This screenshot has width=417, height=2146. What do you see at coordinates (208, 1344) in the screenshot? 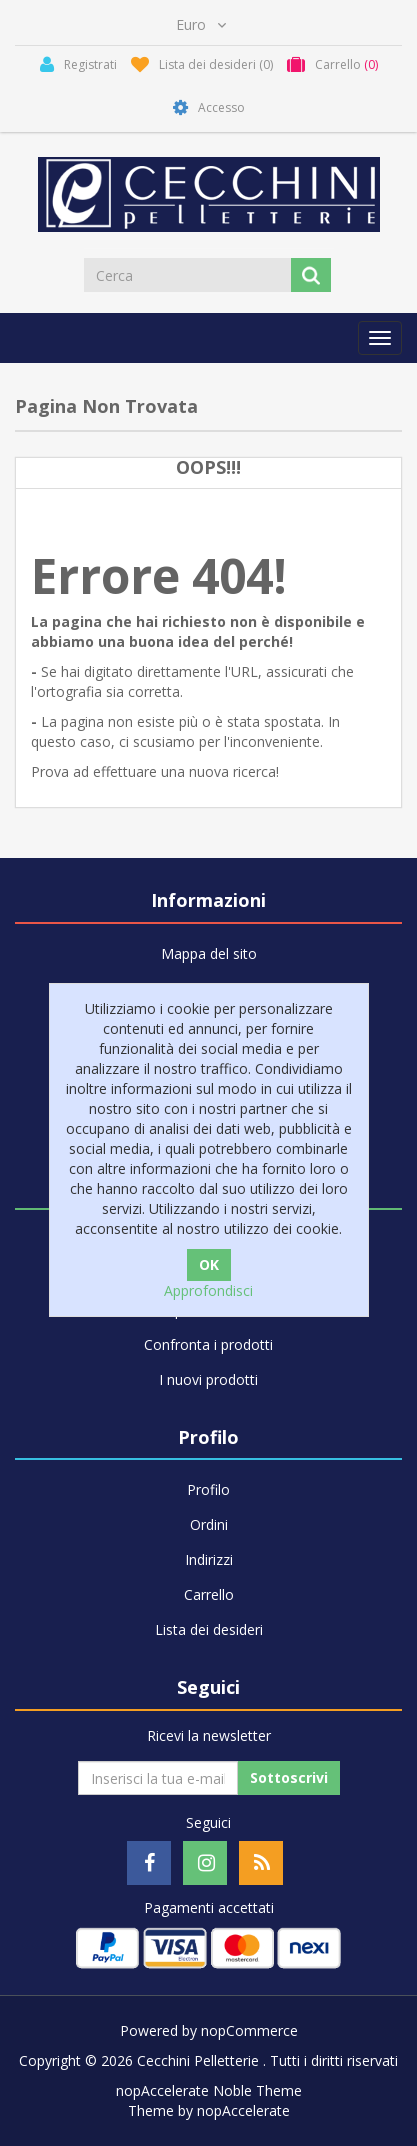
I see `Confronta i prodotti` at bounding box center [208, 1344].